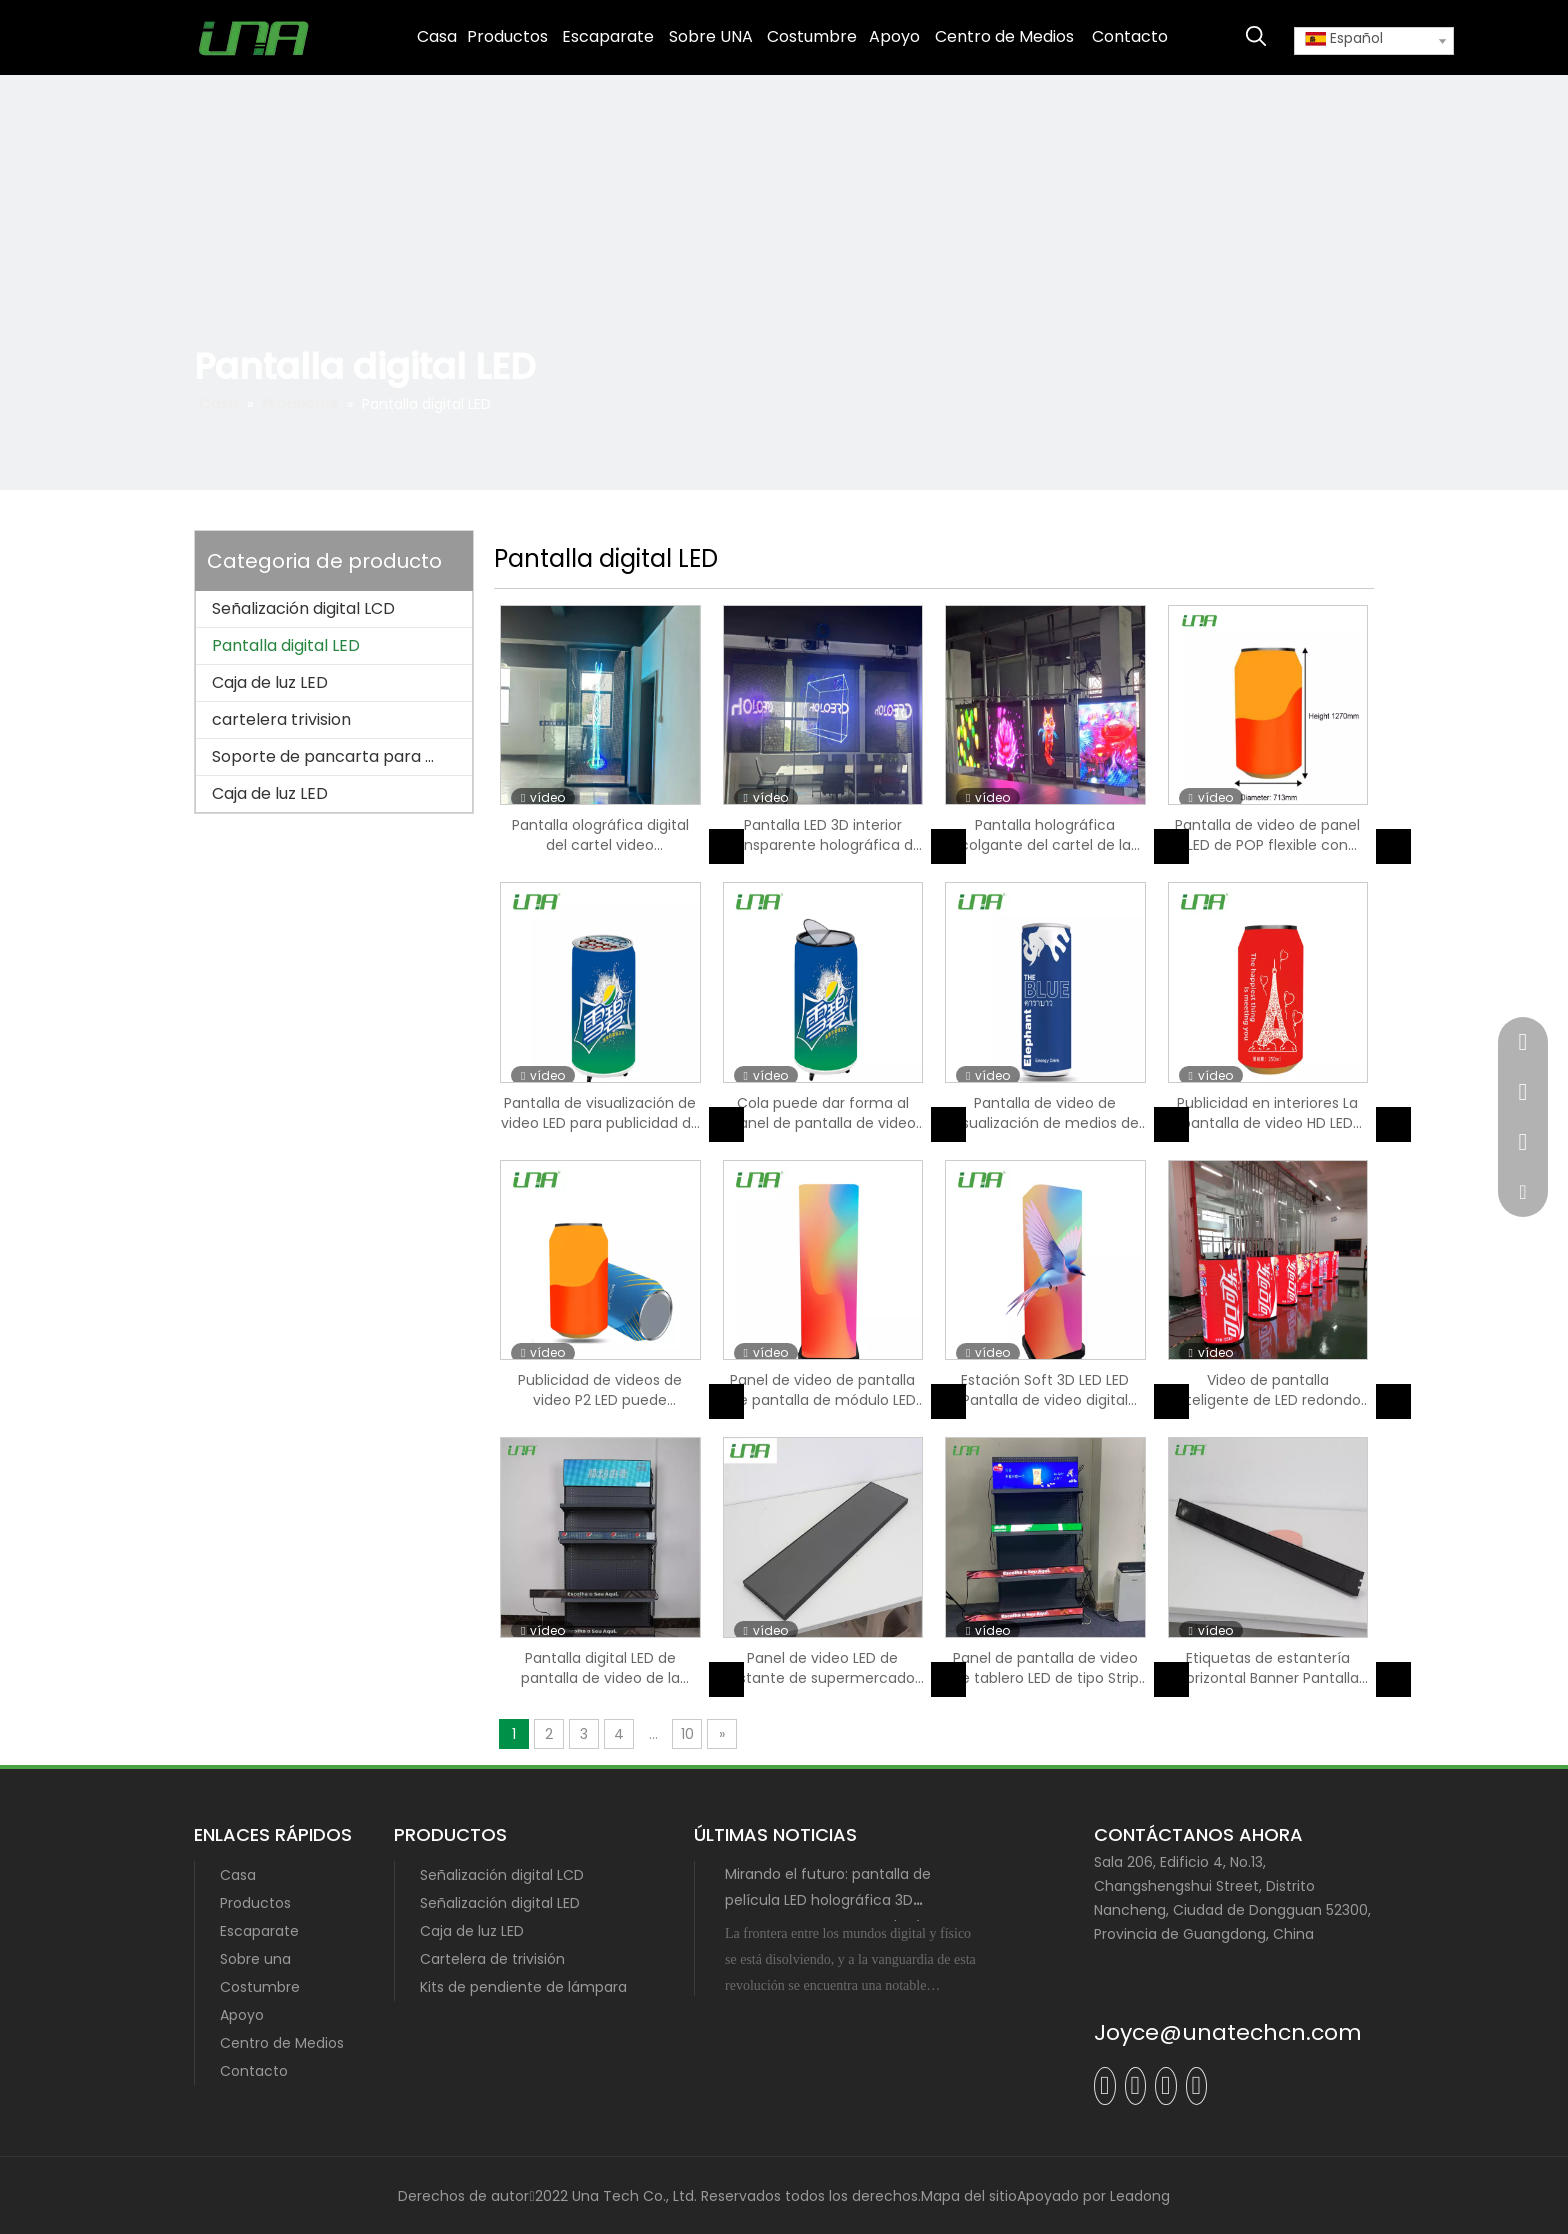 This screenshot has height=2234, width=1568. I want to click on Casa, so click(238, 1875).